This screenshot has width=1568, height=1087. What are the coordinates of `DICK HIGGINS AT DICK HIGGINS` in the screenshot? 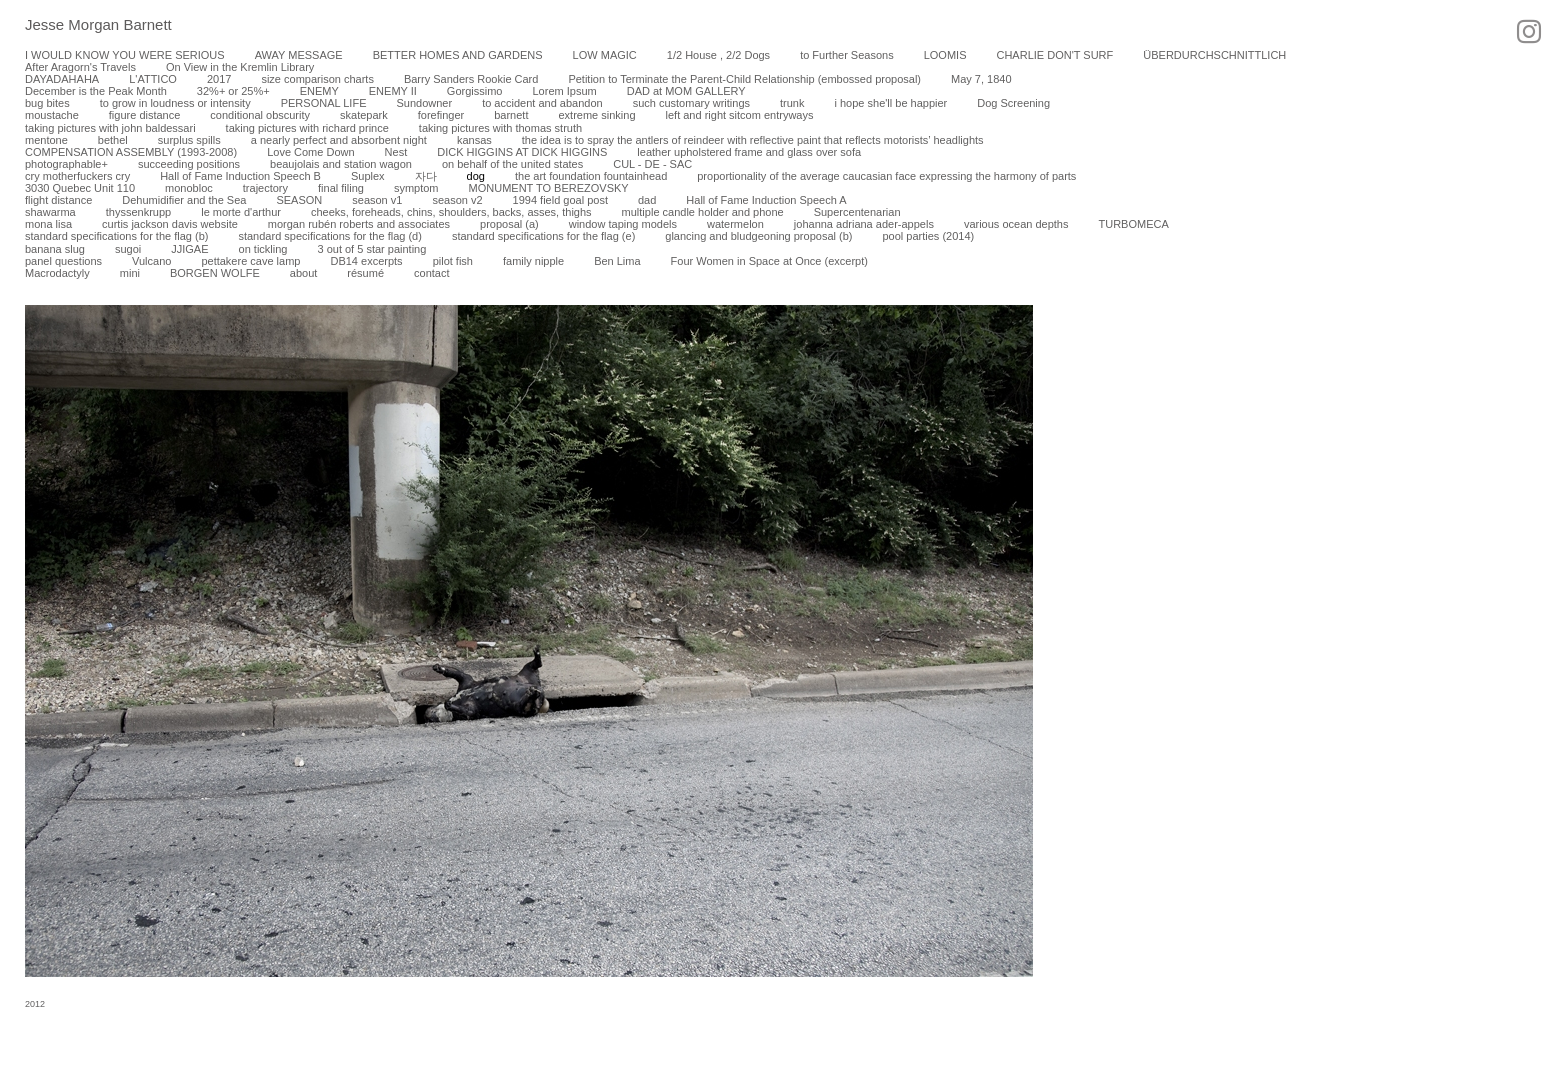 It's located at (522, 152).